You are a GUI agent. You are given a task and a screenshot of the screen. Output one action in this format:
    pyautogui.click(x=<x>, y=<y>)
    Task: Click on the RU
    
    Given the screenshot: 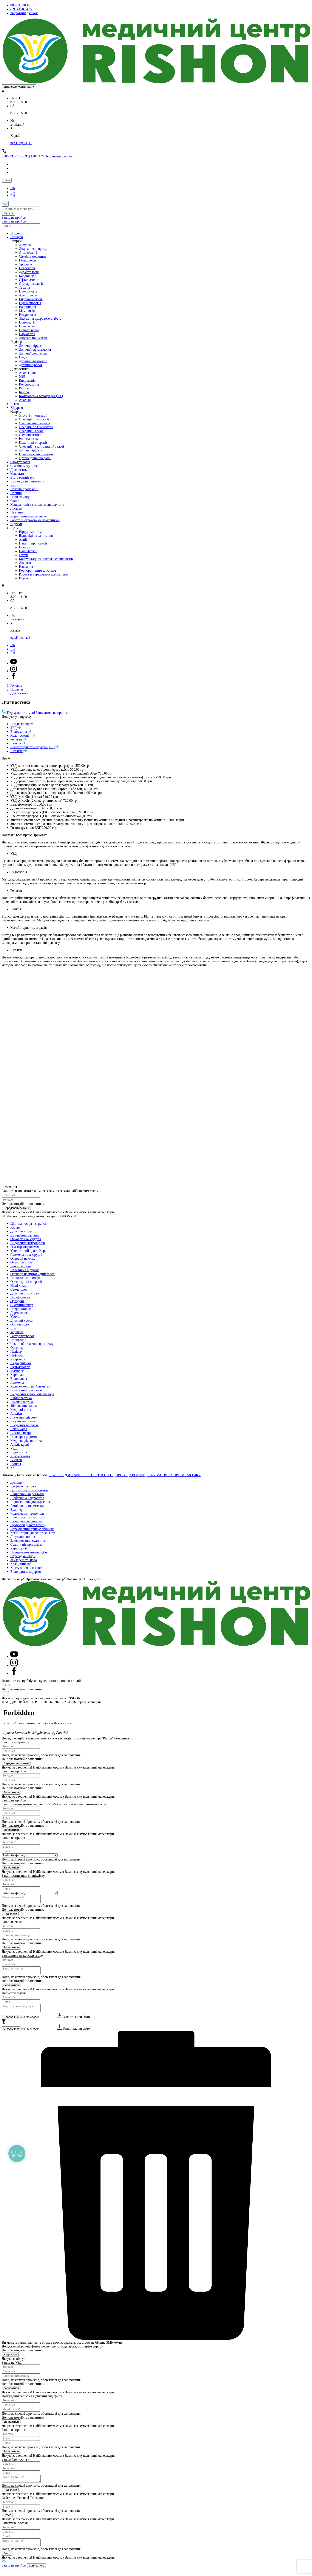 What is the action you would take?
    pyautogui.click(x=12, y=192)
    